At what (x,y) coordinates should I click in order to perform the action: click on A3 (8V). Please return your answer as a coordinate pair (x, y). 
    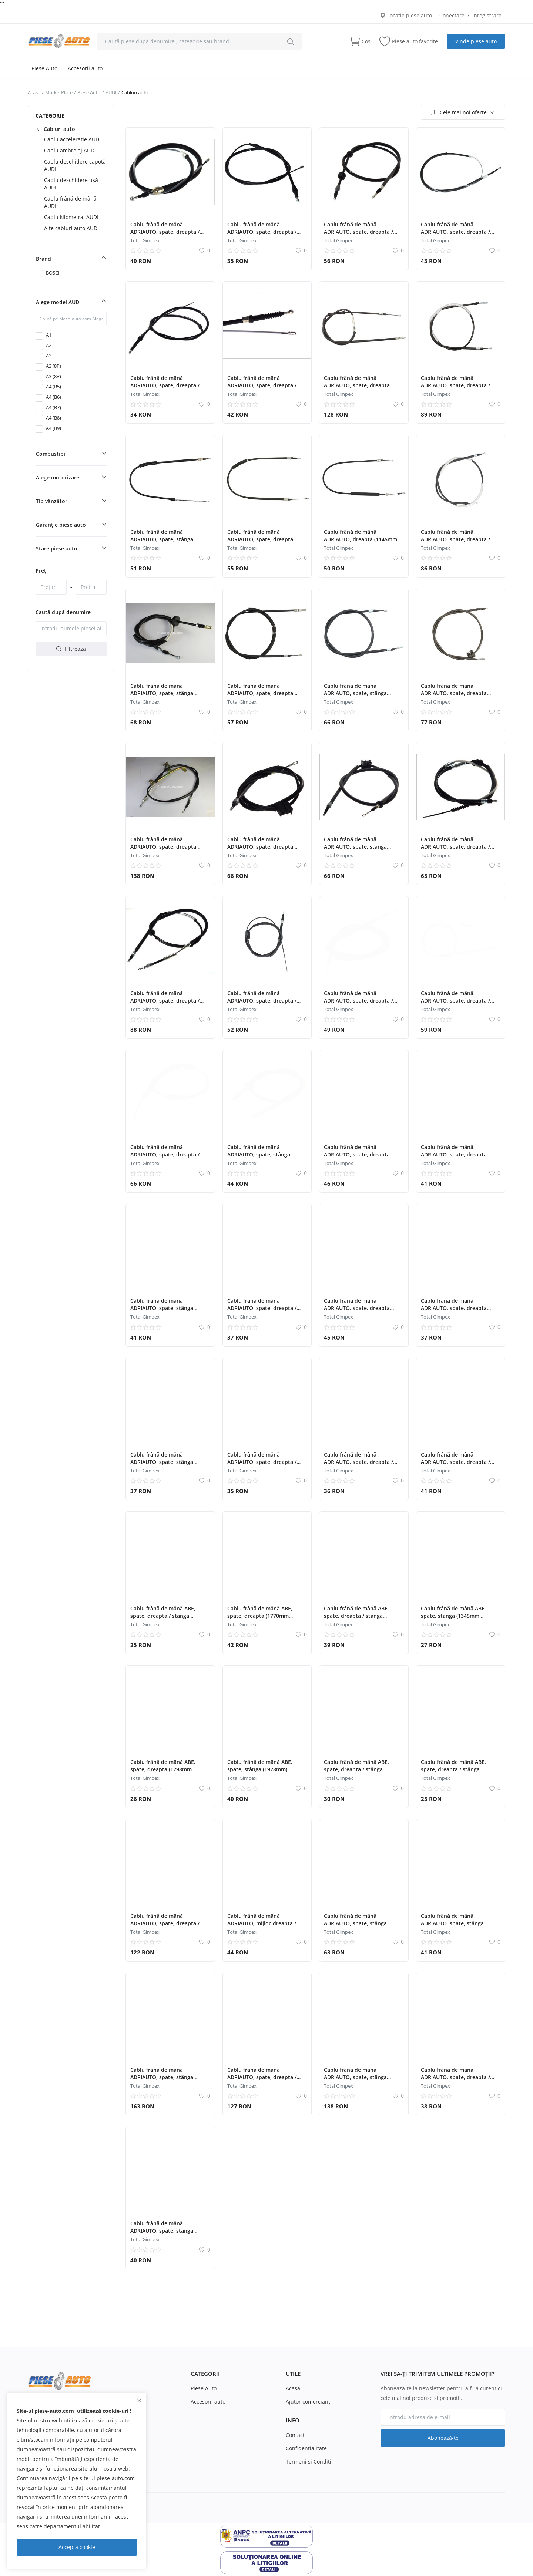
    Looking at the image, I should click on (53, 376).